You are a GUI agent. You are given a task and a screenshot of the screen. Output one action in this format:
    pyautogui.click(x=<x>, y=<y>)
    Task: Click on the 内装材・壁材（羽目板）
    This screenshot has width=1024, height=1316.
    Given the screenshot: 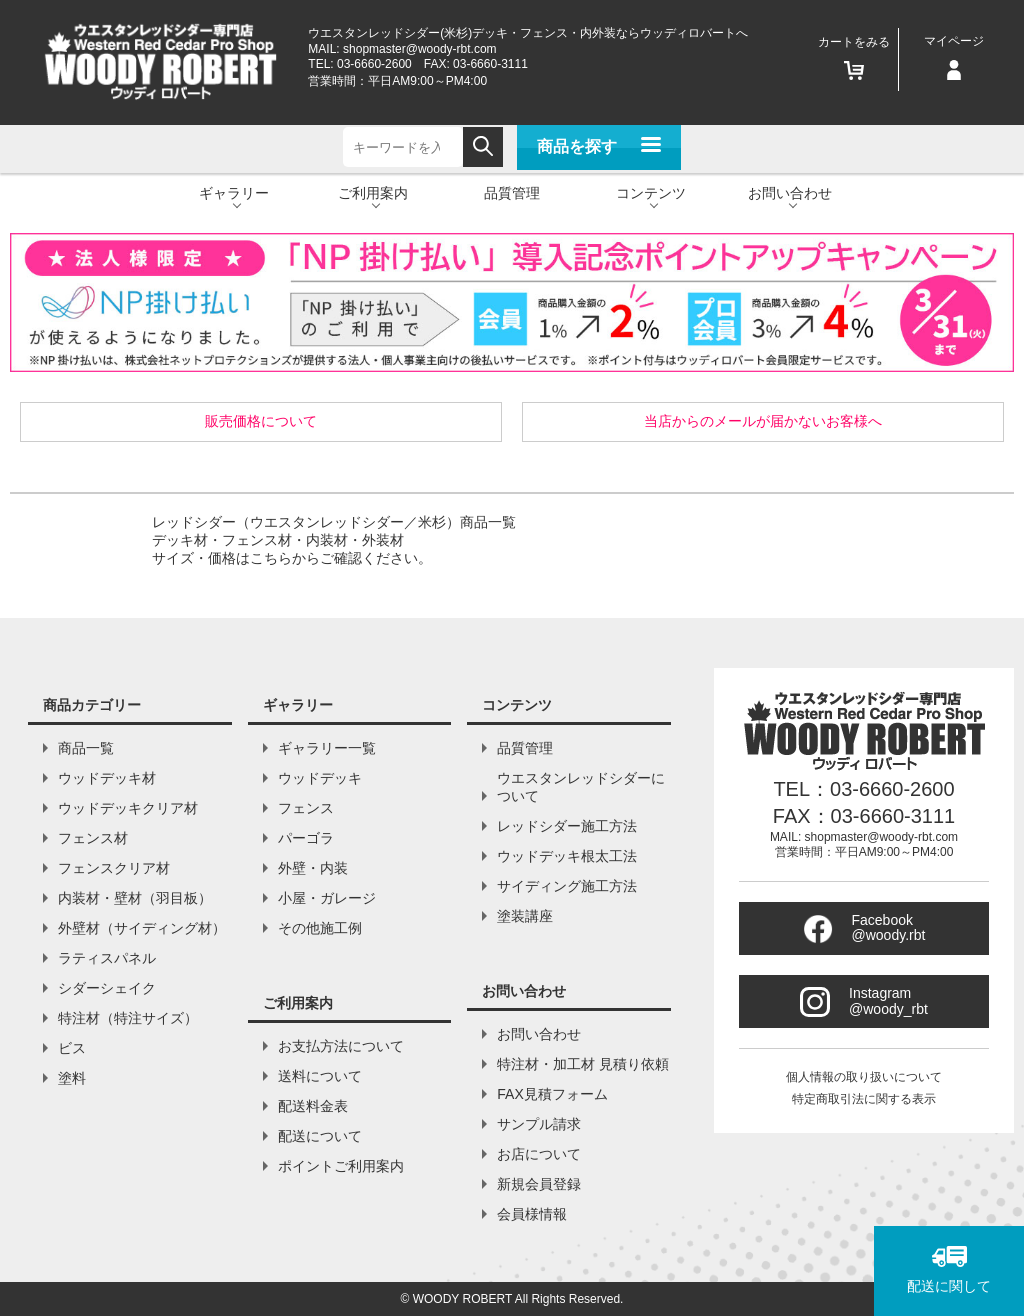 What is the action you would take?
    pyautogui.click(x=135, y=898)
    